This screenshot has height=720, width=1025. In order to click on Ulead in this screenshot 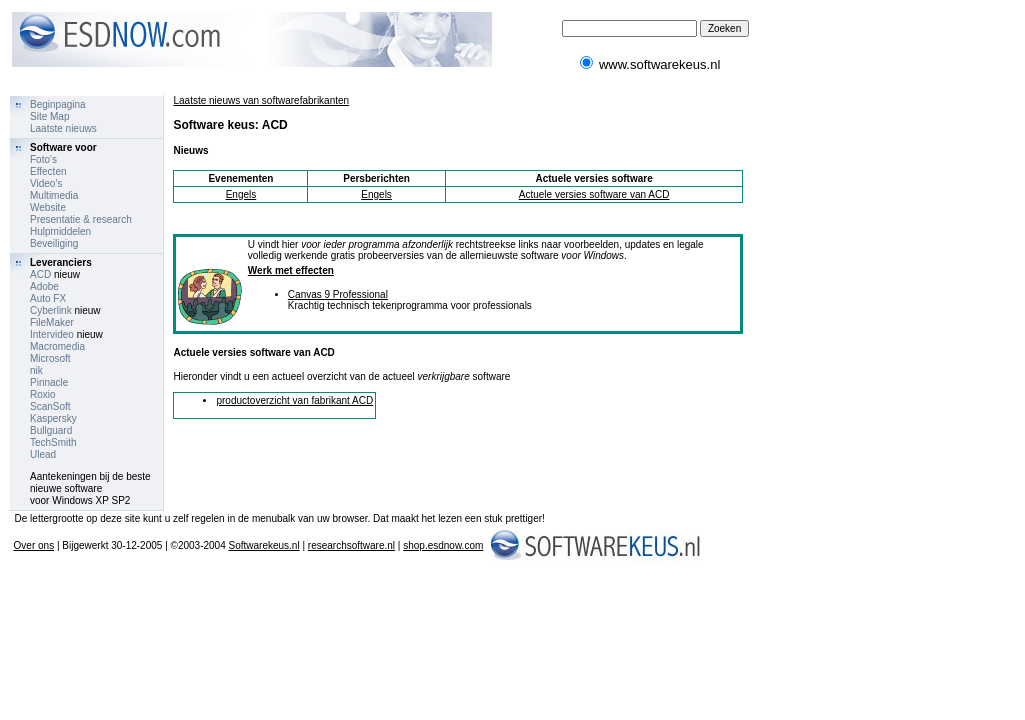, I will do `click(43, 454)`.